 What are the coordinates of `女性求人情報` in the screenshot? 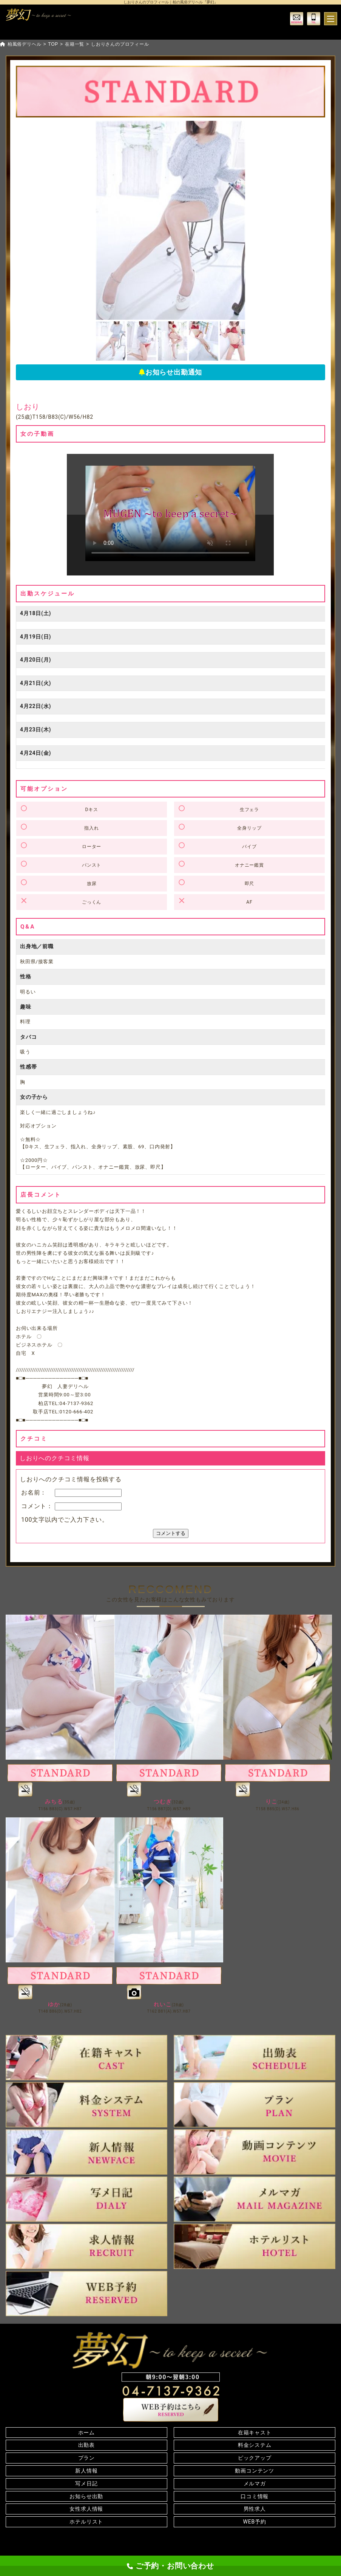 It's located at (86, 2509).